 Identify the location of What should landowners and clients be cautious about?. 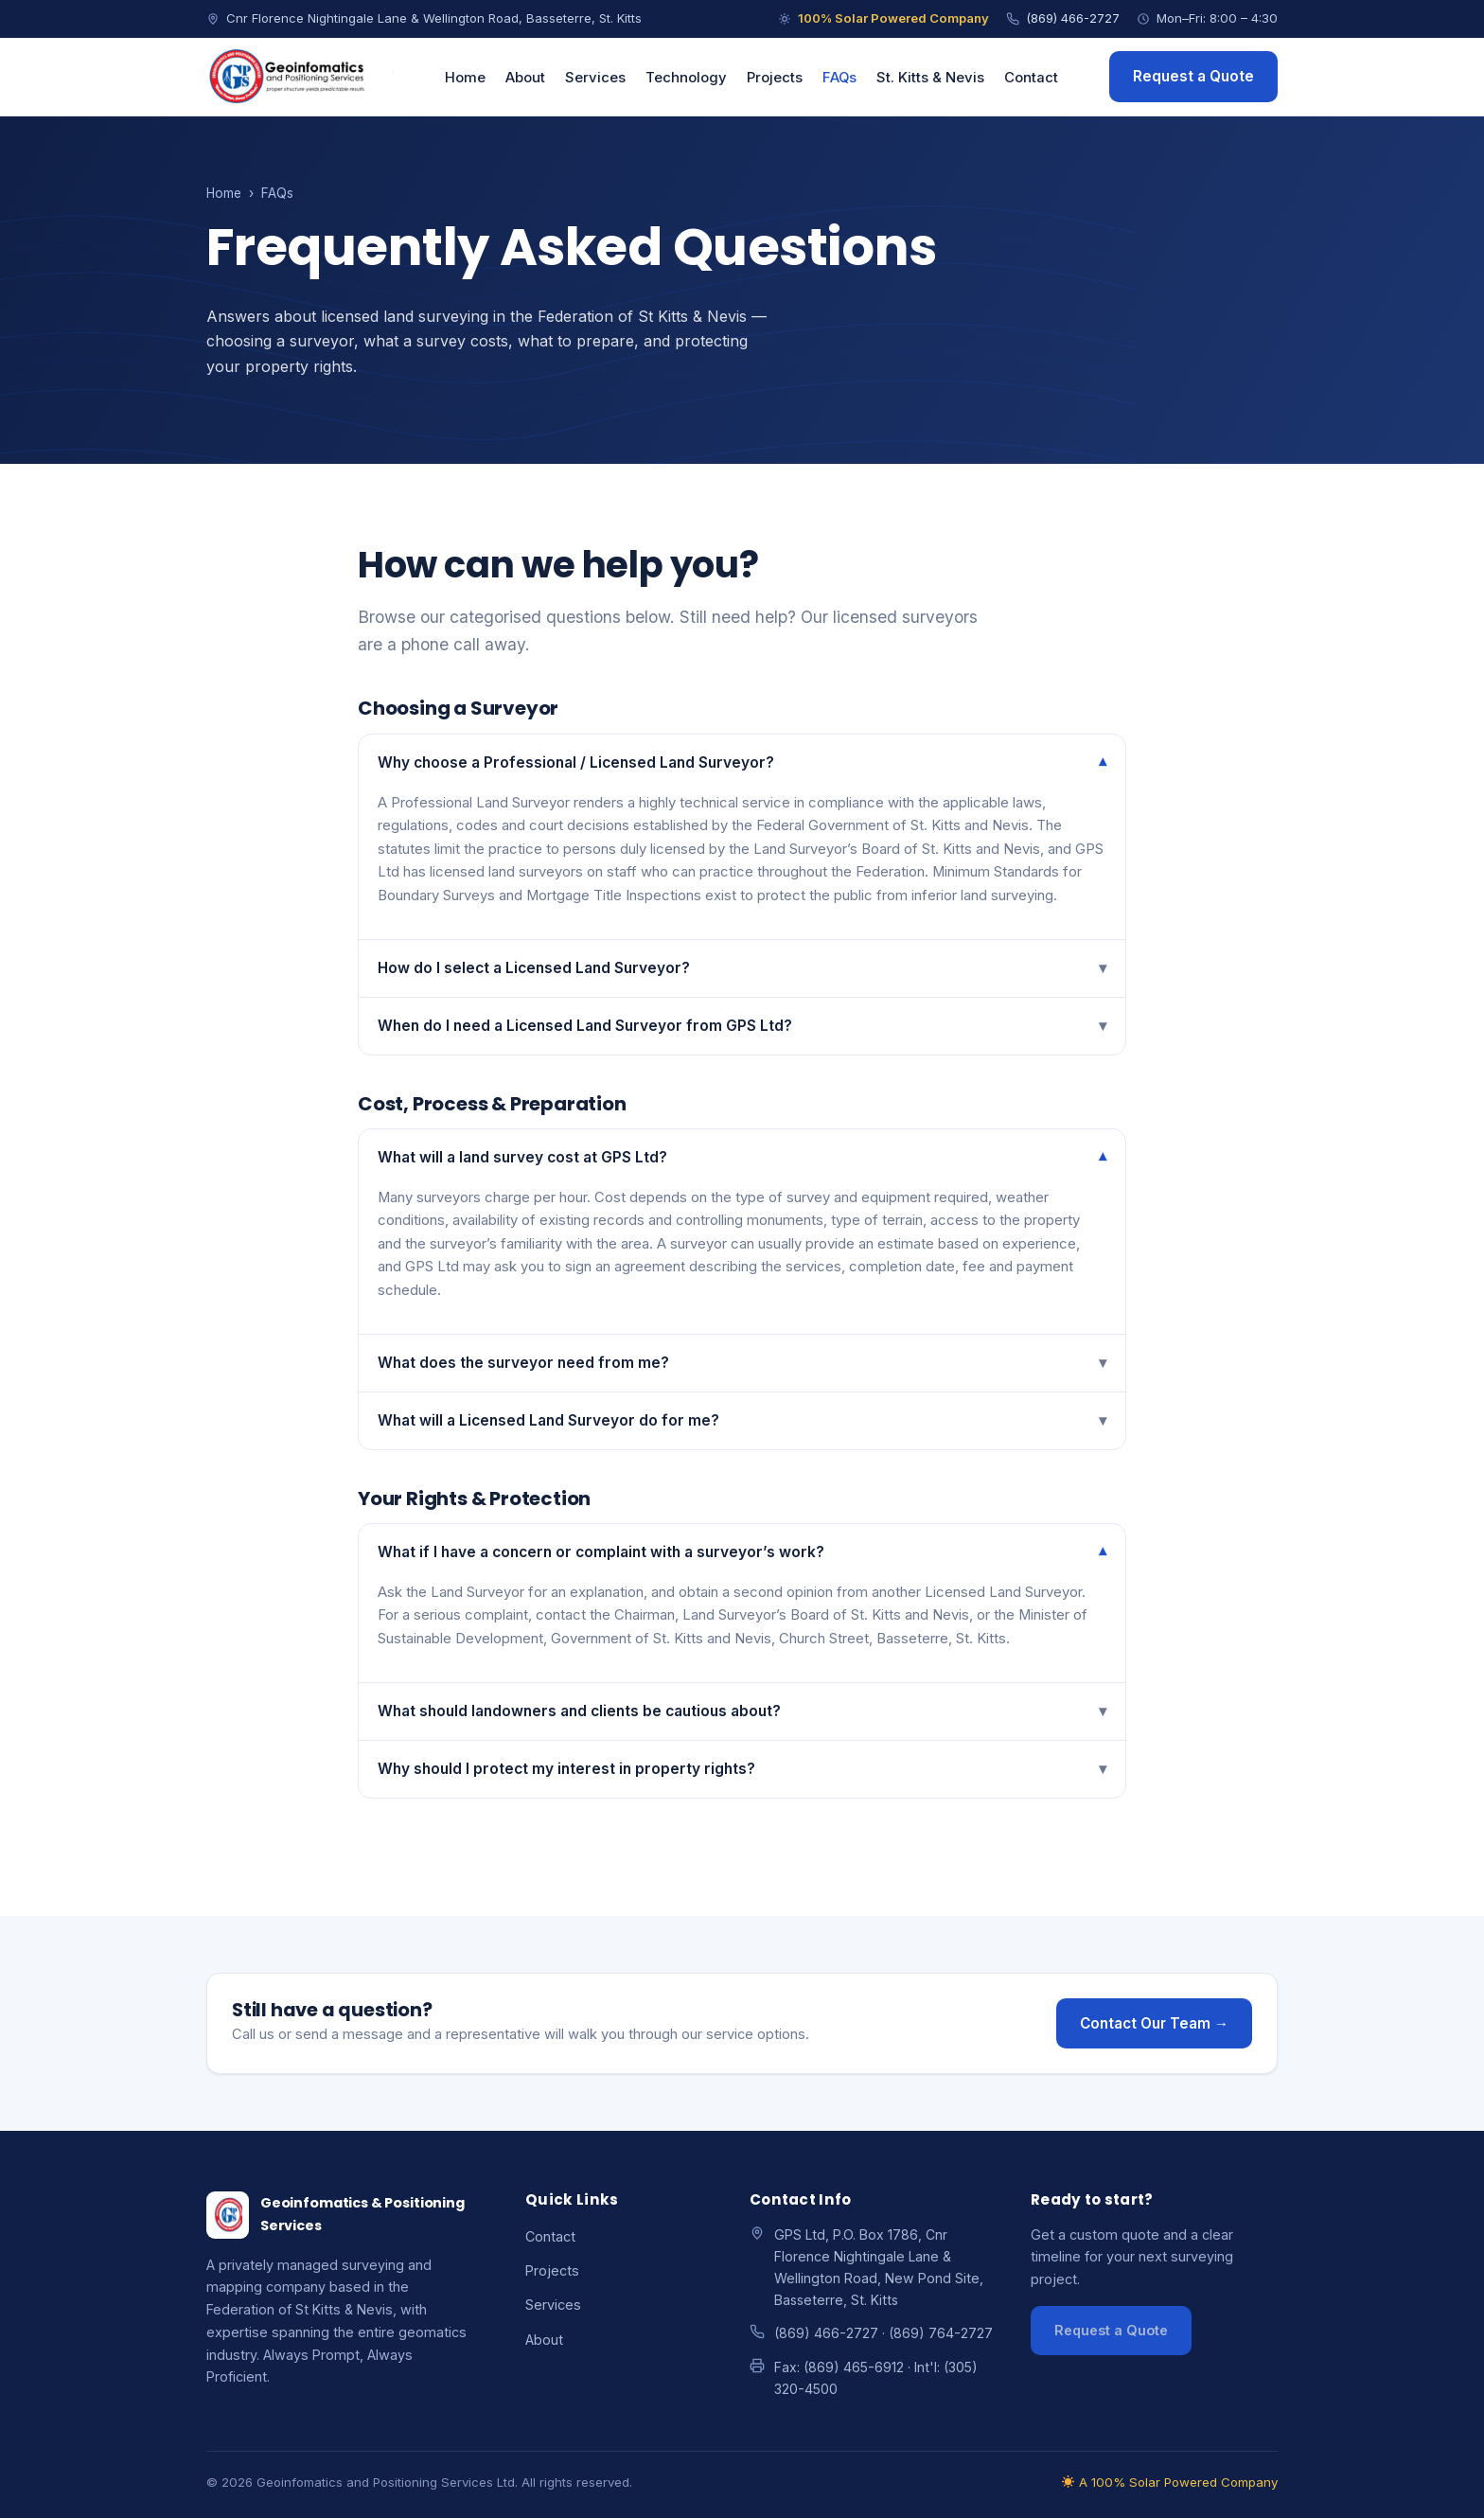
(742, 1711).